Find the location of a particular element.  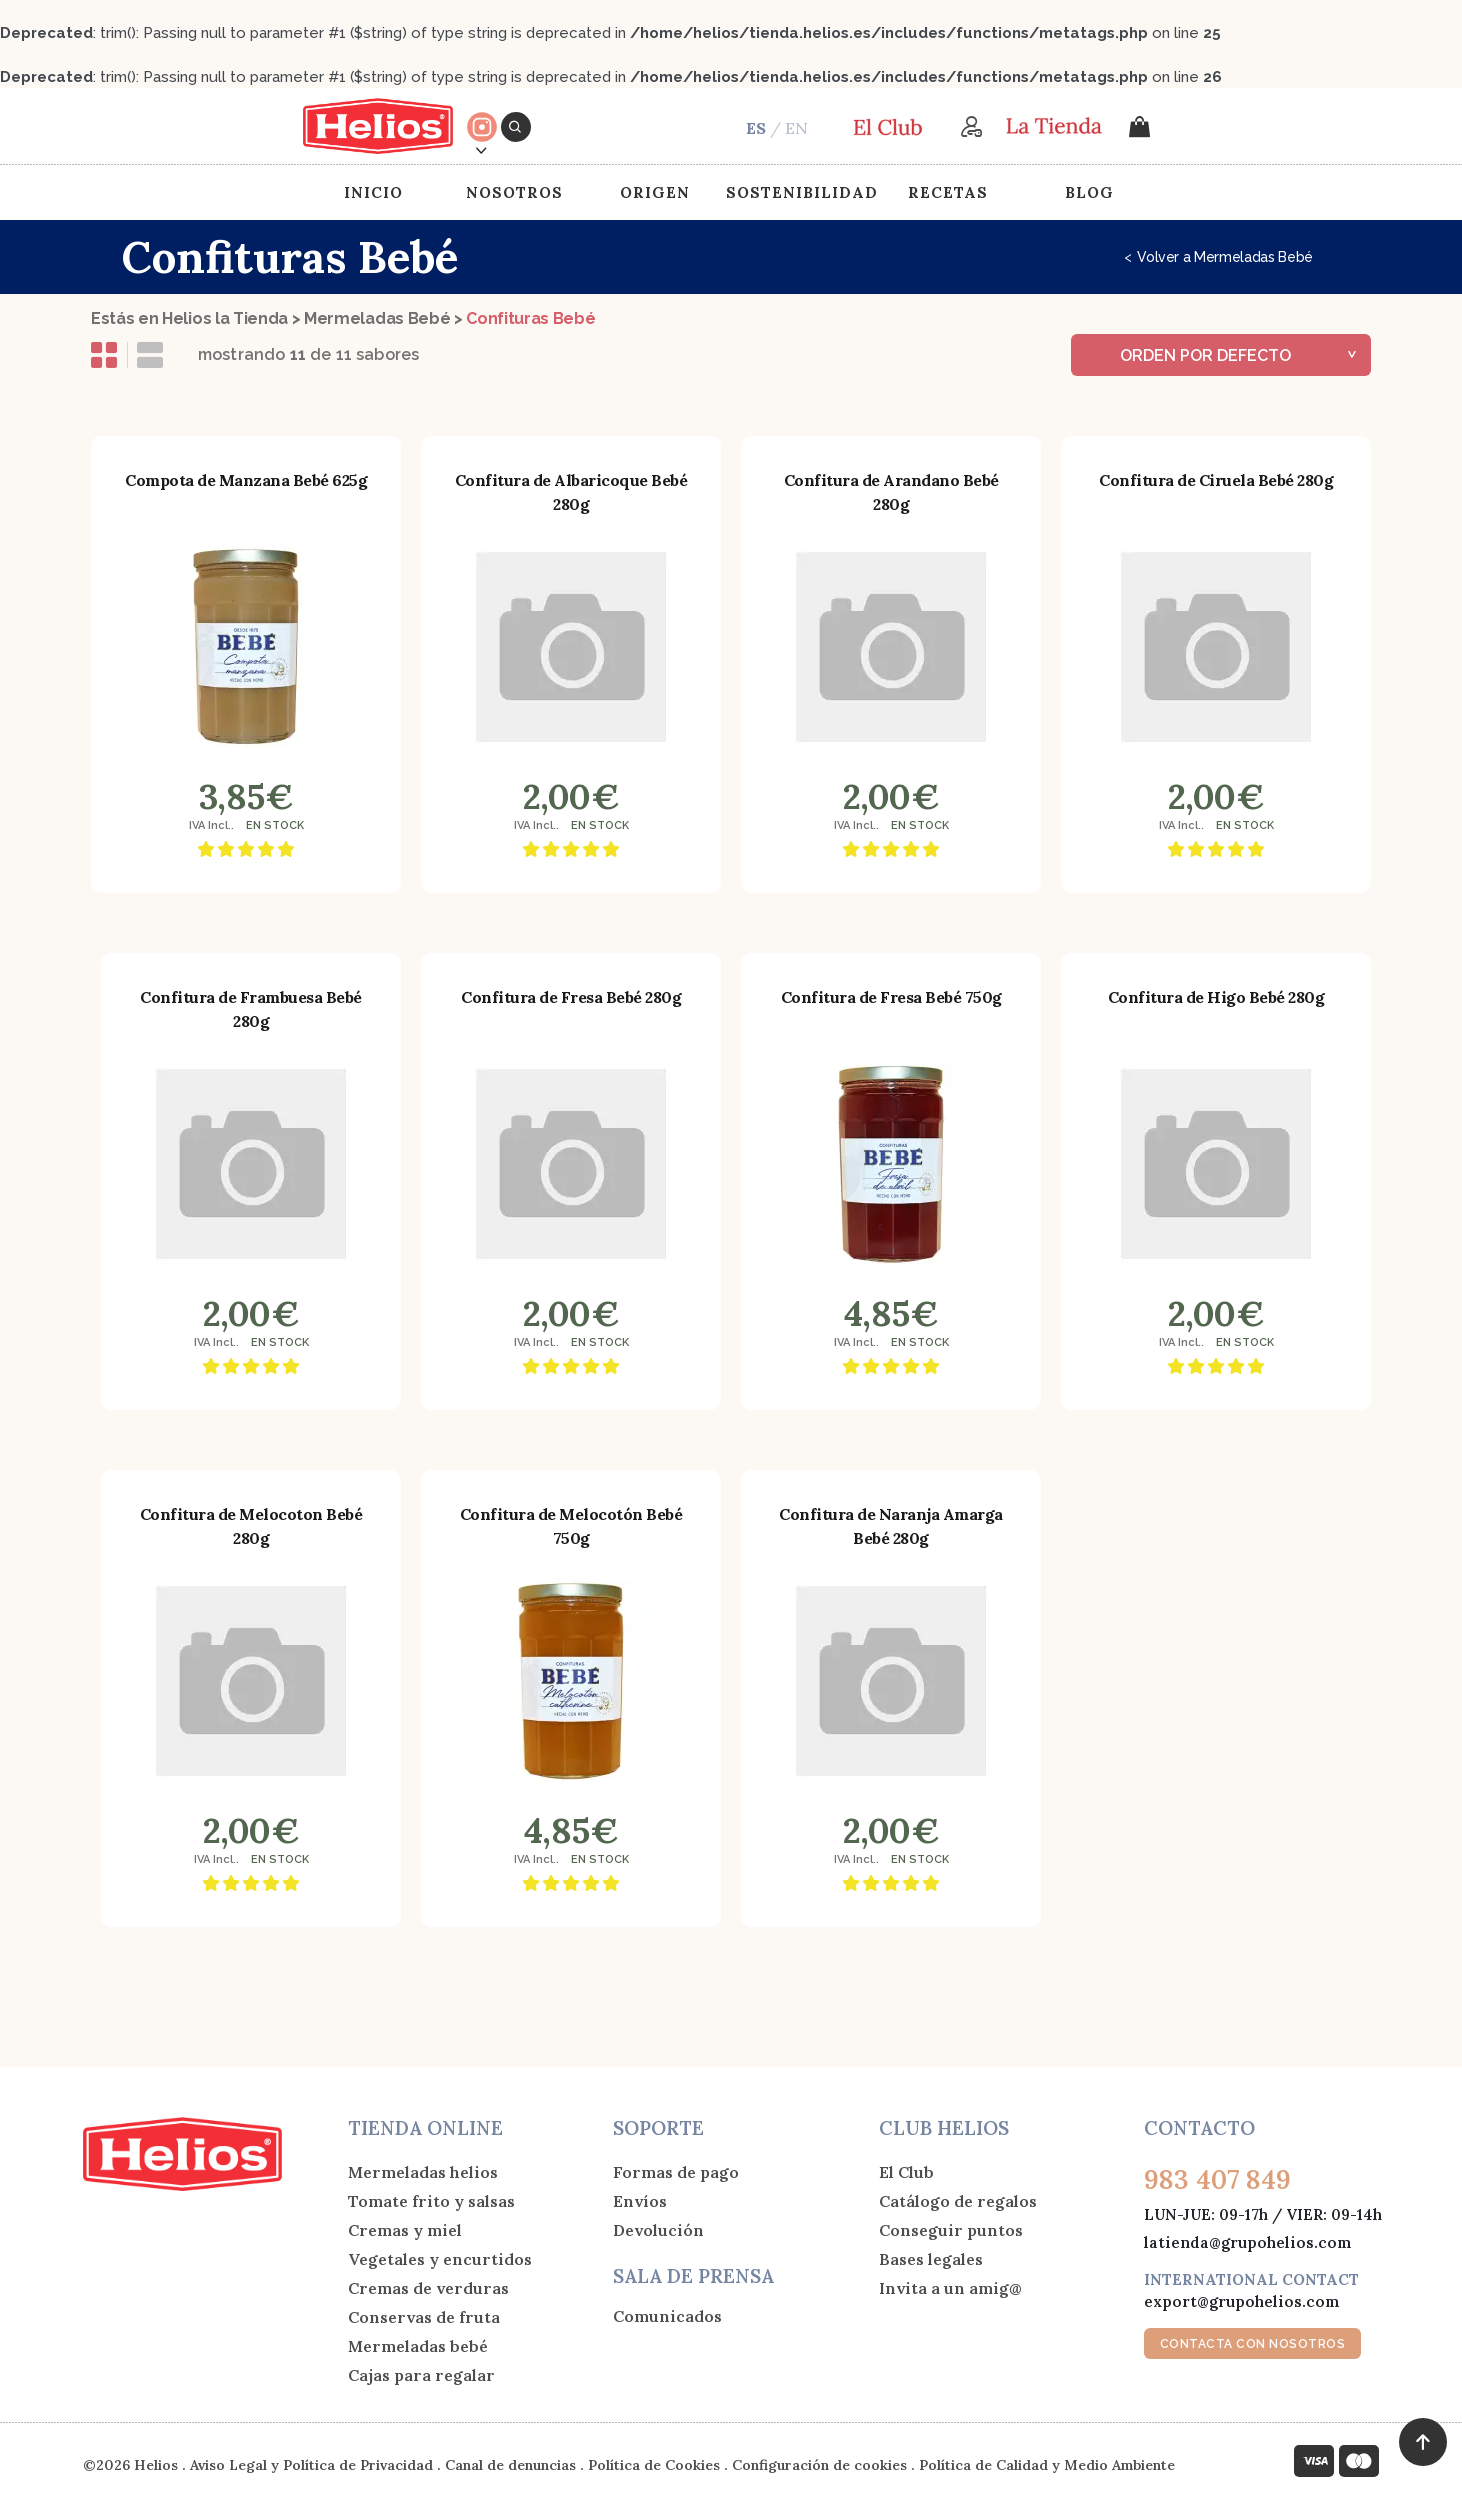

Confitura de Arandano Bebé 280g is located at coordinates (891, 492).